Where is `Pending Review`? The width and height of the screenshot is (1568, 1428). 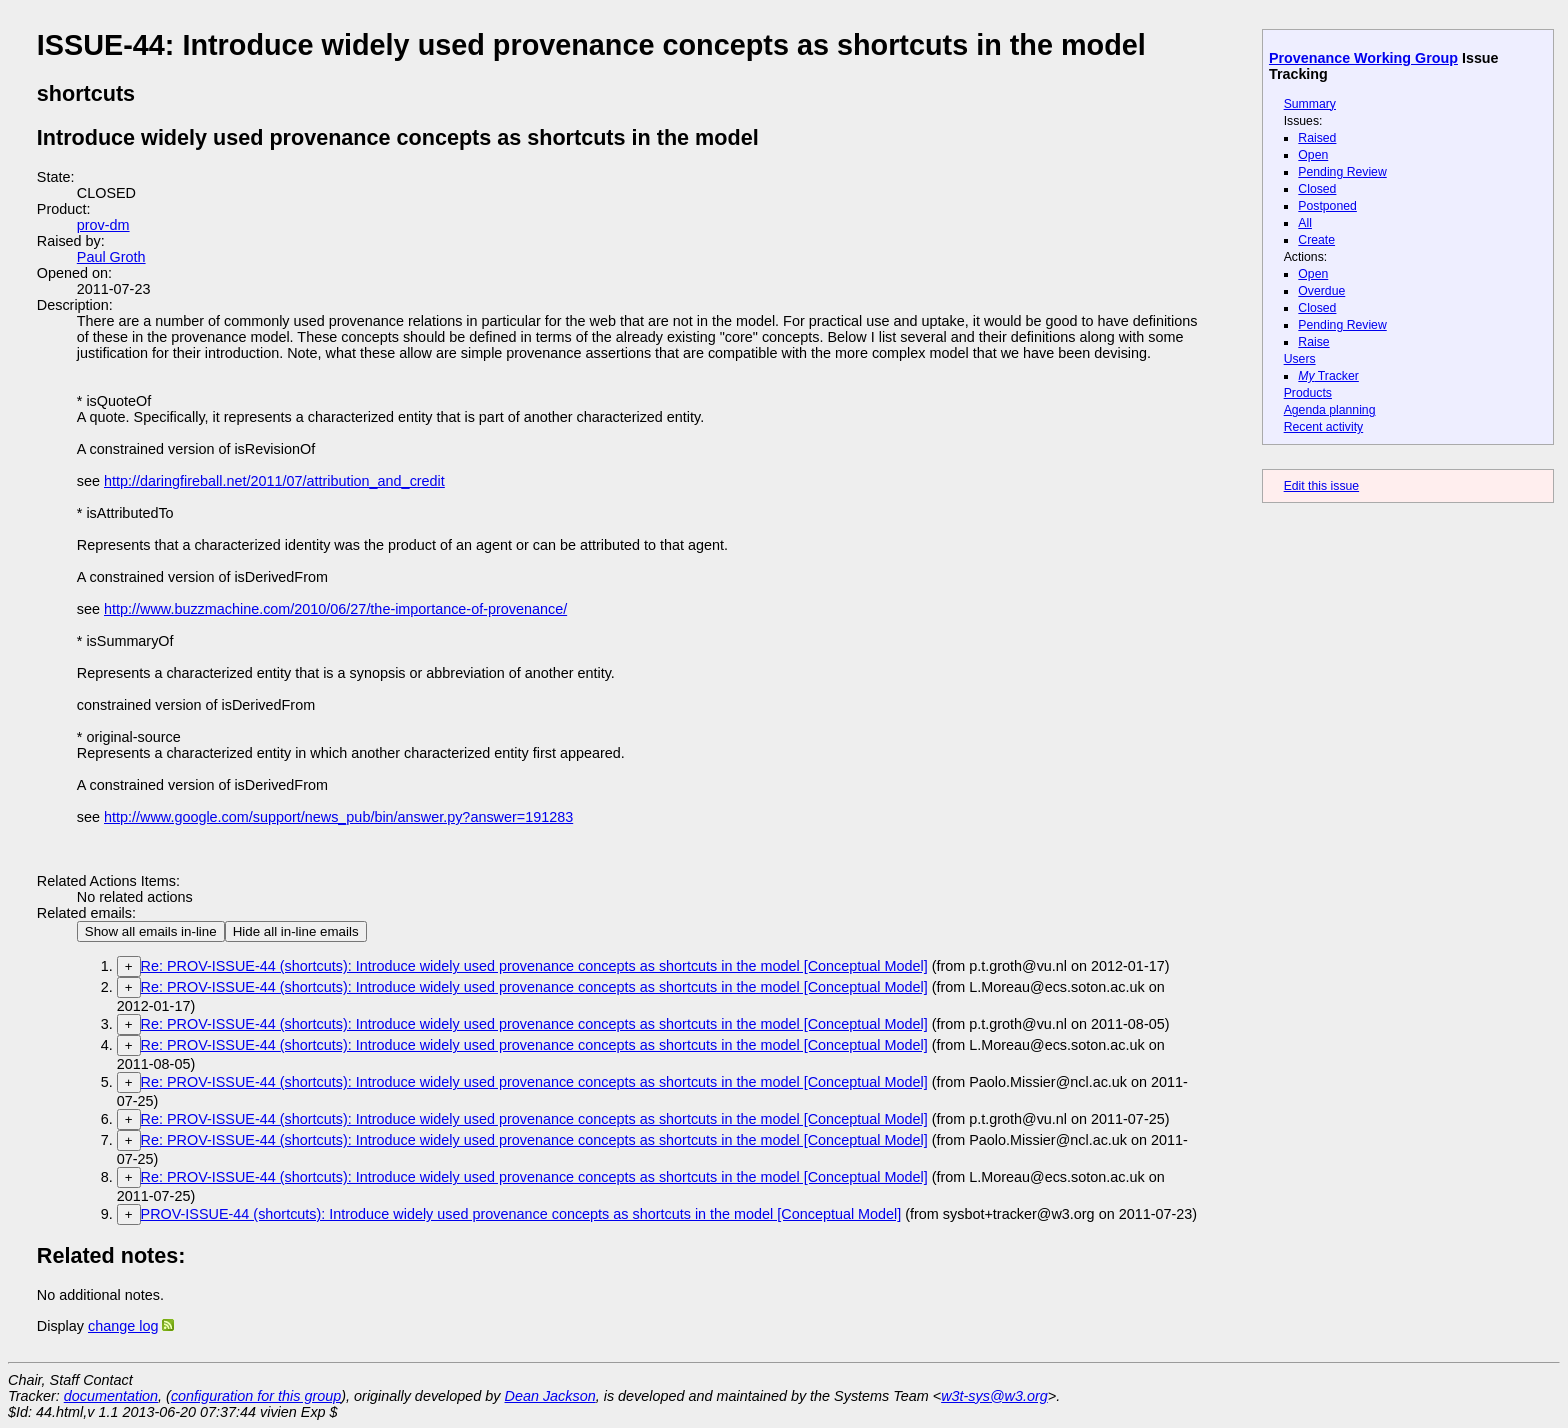 Pending Review is located at coordinates (1342, 172).